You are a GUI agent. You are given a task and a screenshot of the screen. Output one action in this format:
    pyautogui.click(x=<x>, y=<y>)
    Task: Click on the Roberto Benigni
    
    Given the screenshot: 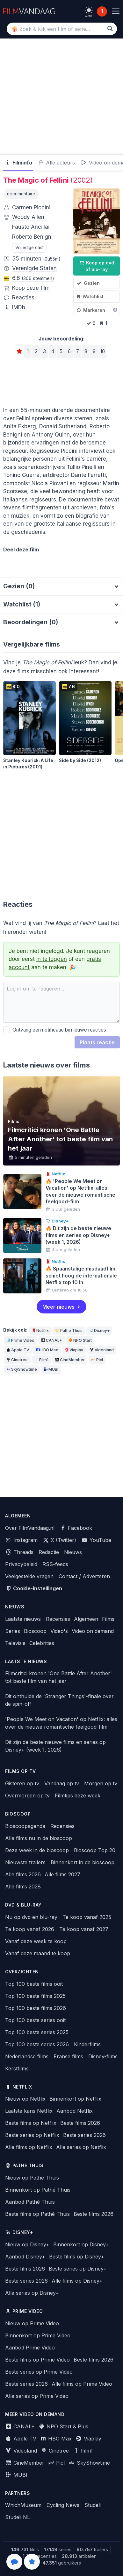 What is the action you would take?
    pyautogui.click(x=32, y=237)
    